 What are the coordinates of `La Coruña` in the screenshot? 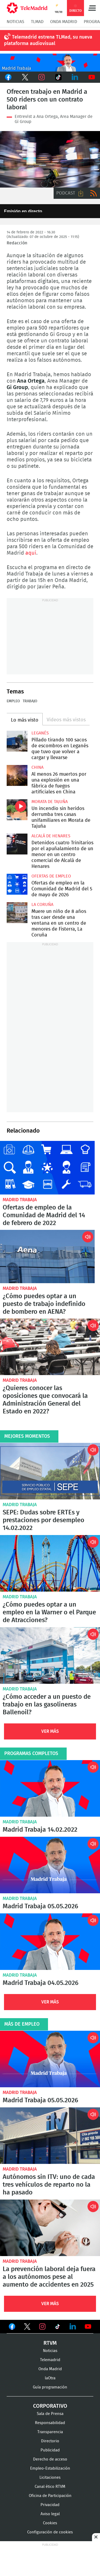 It's located at (42, 904).